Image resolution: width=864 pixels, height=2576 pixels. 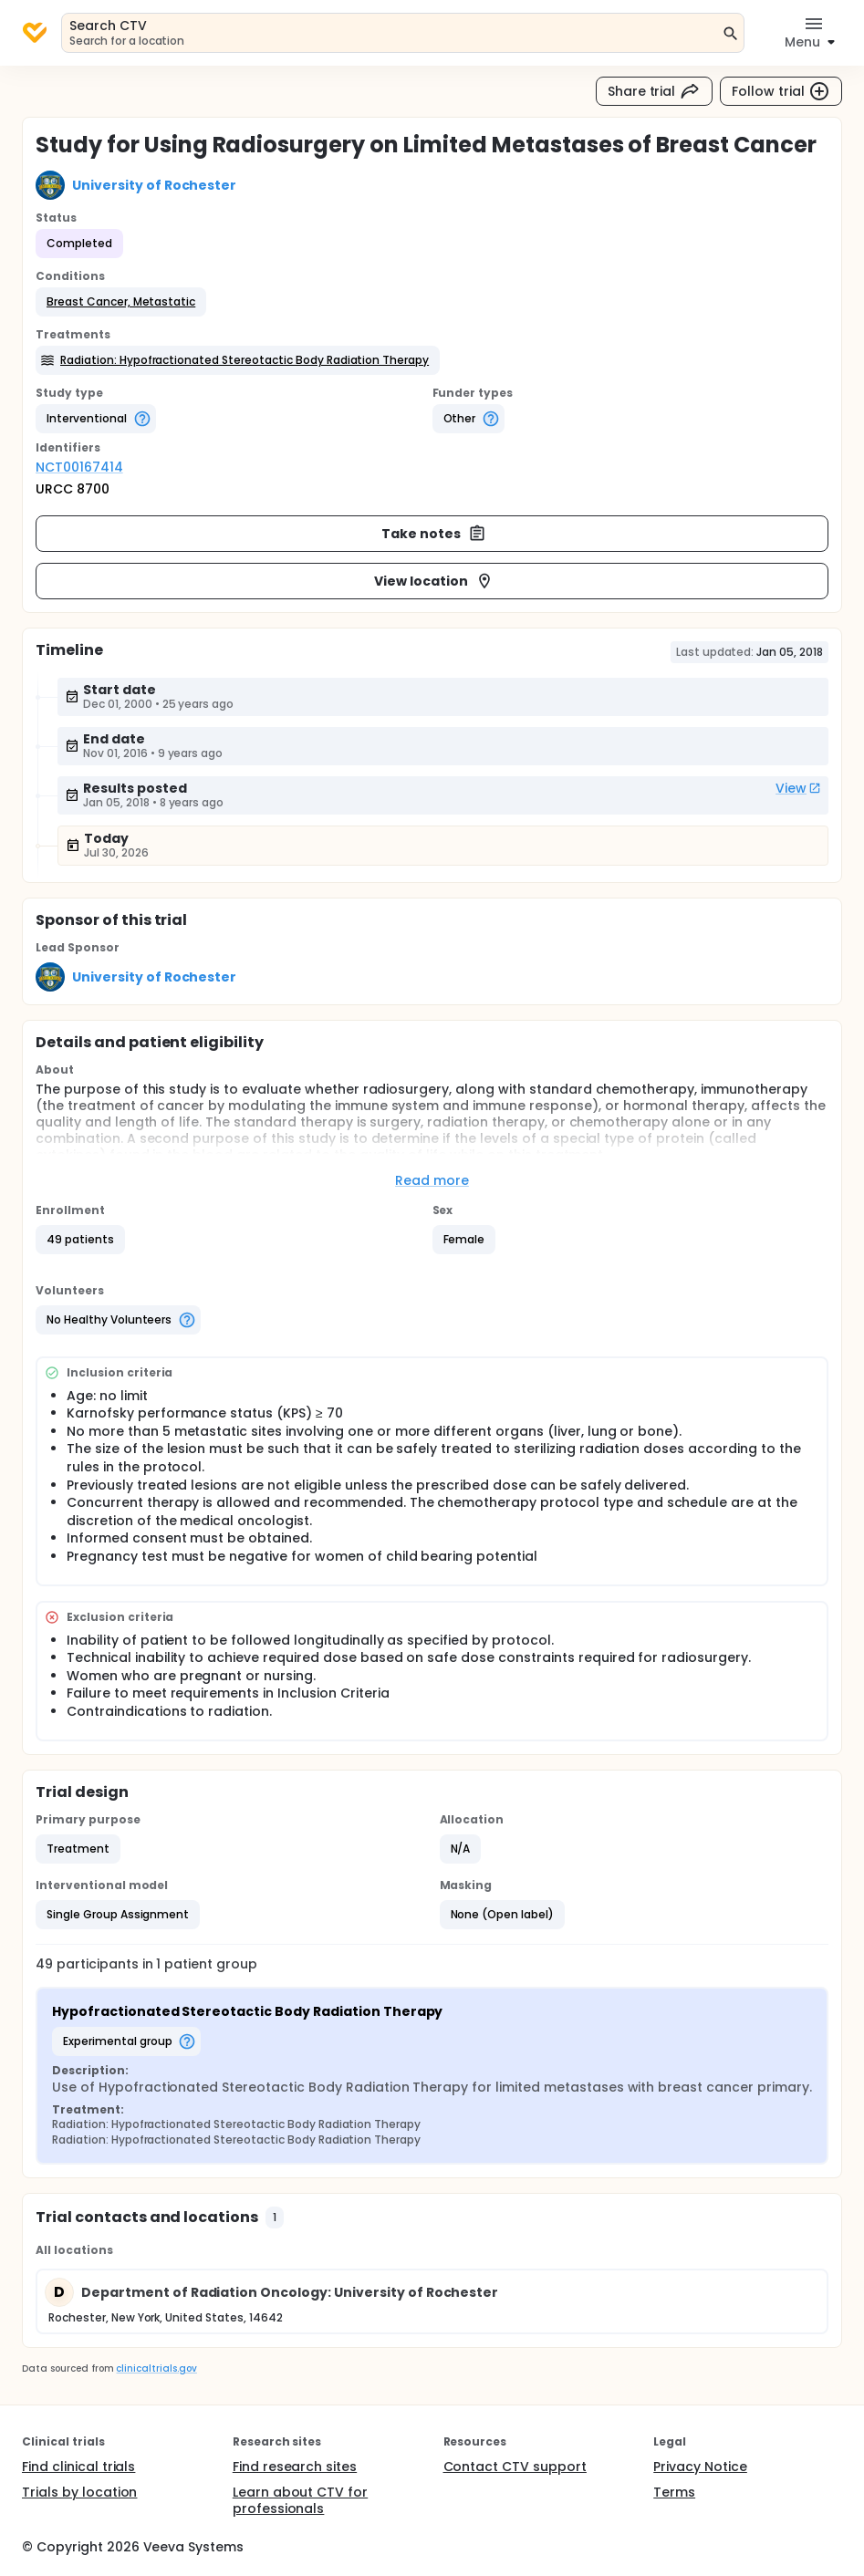 I want to click on Find clinical trials, so click(x=78, y=2466).